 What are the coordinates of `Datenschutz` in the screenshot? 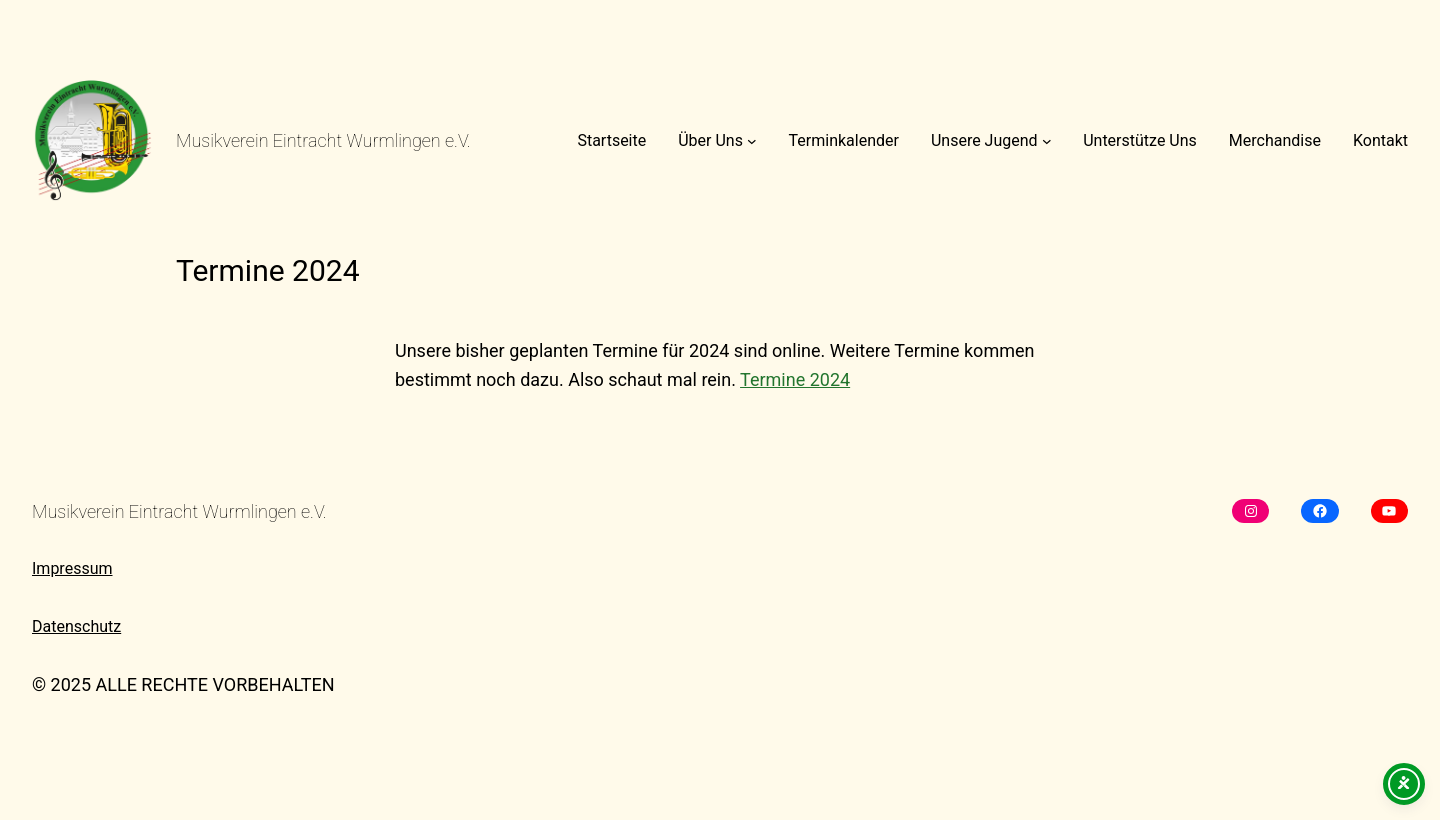 It's located at (76, 626).